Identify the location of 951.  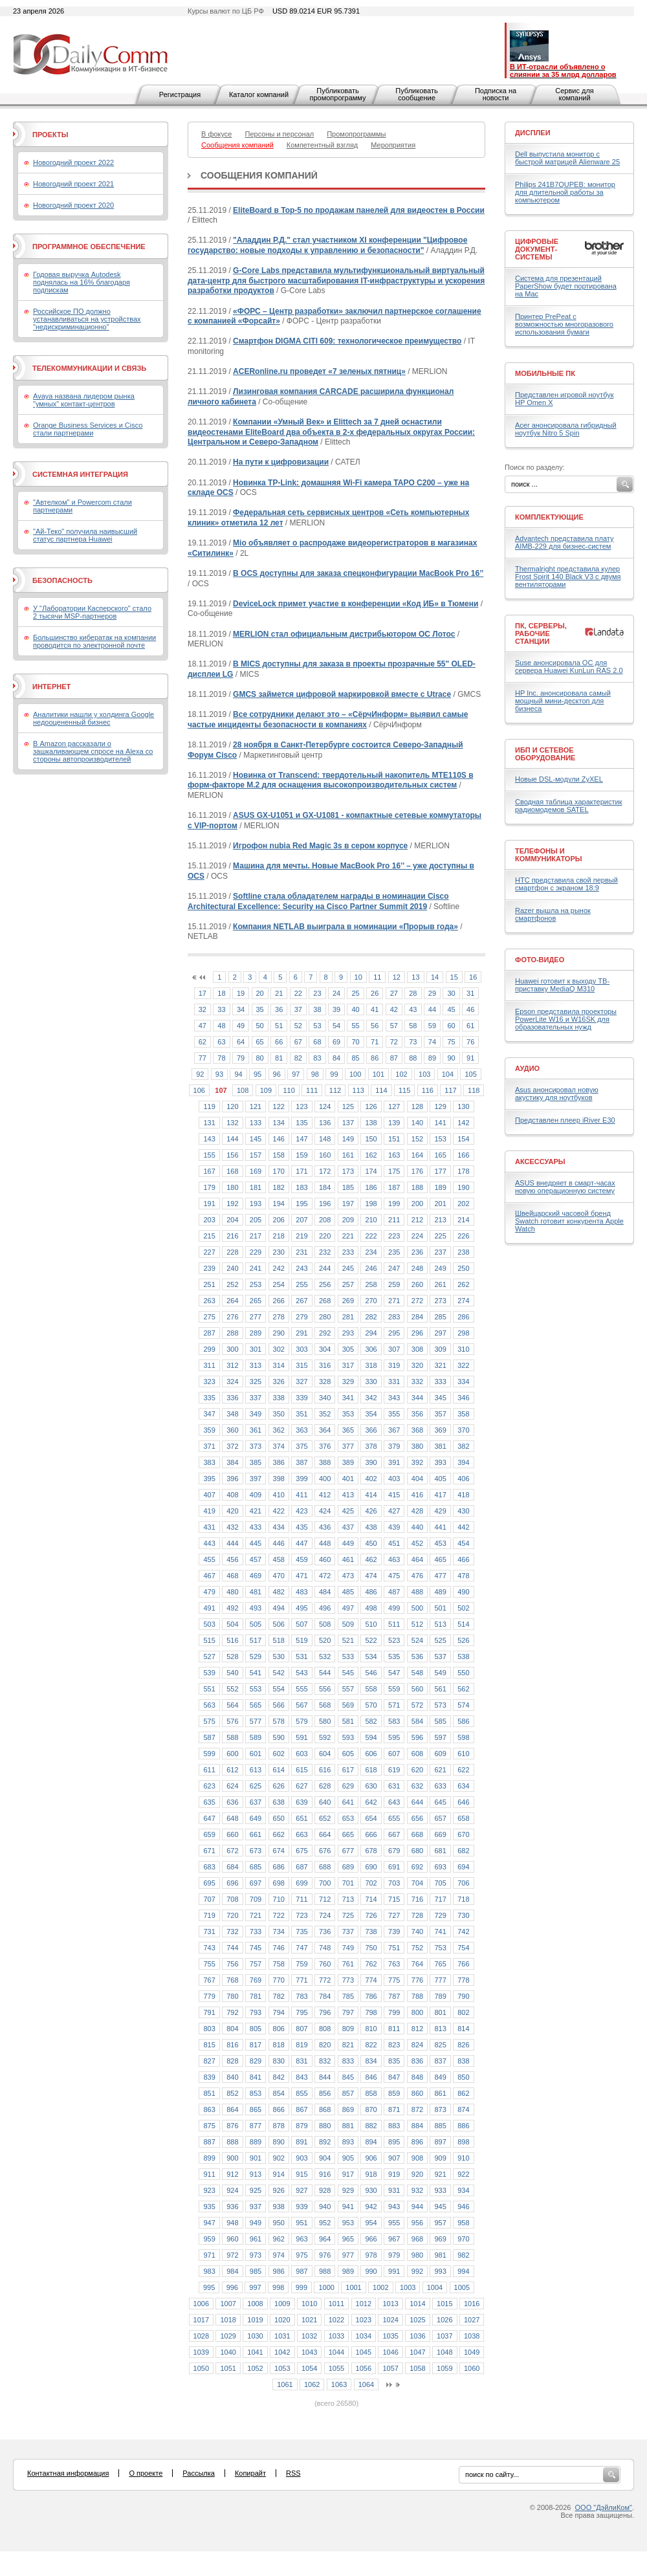
(301, 2223).